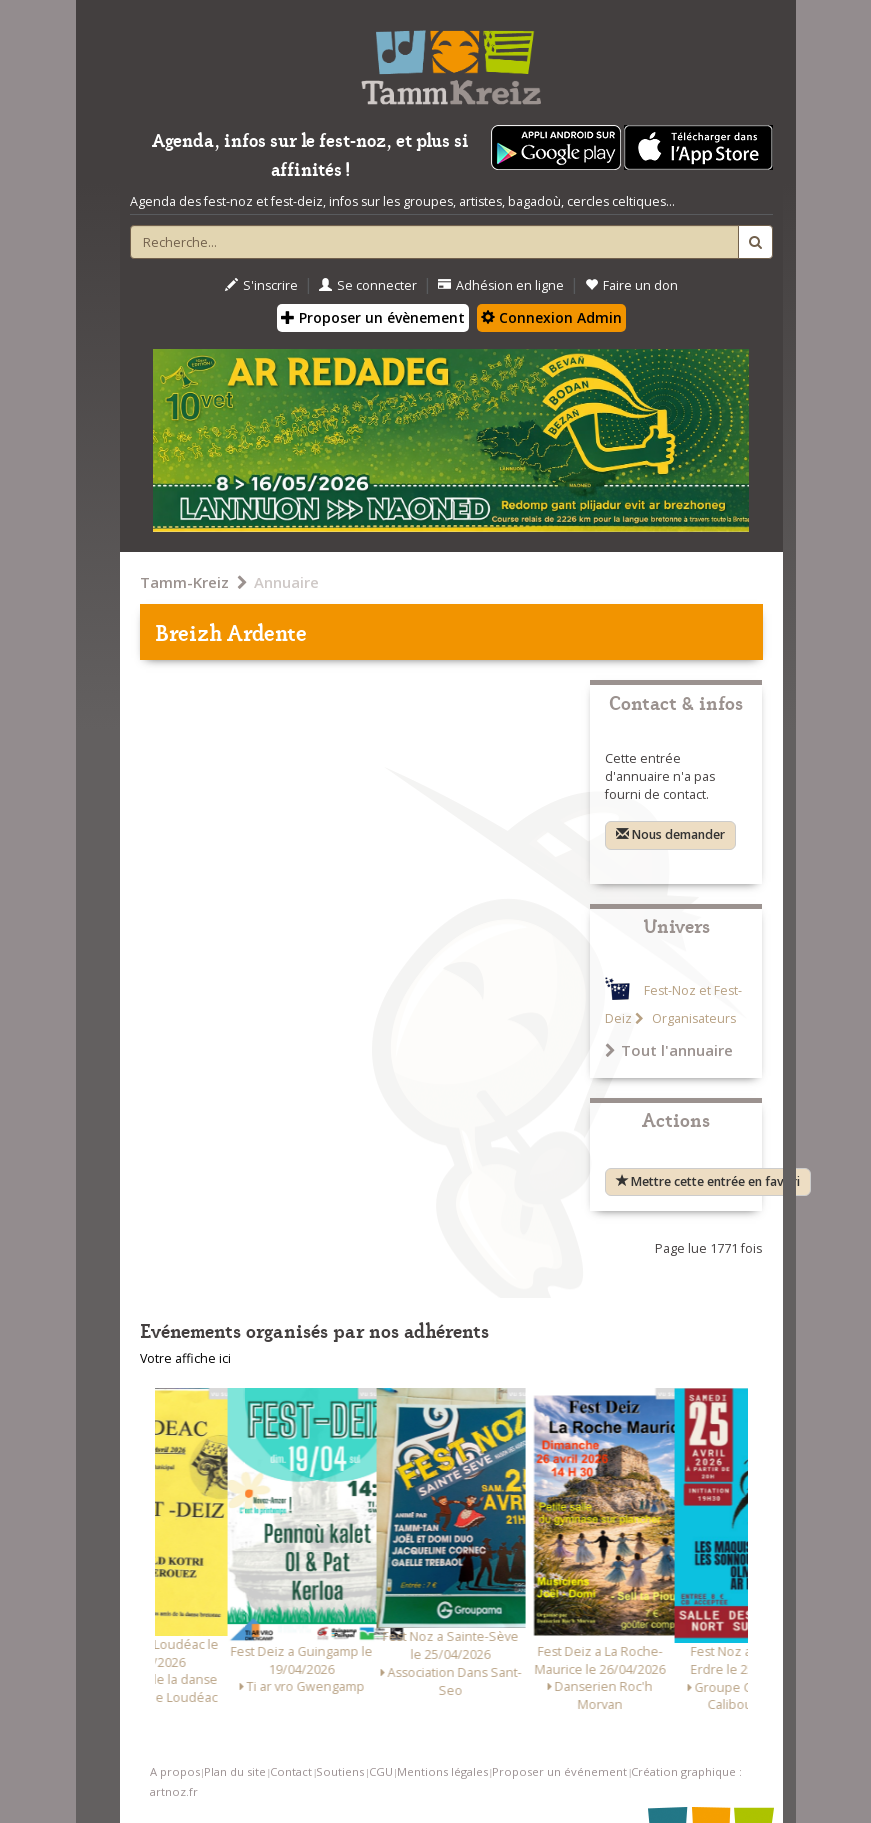 The image size is (871, 1823). What do you see at coordinates (235, 1771) in the screenshot?
I see `Plan du site` at bounding box center [235, 1771].